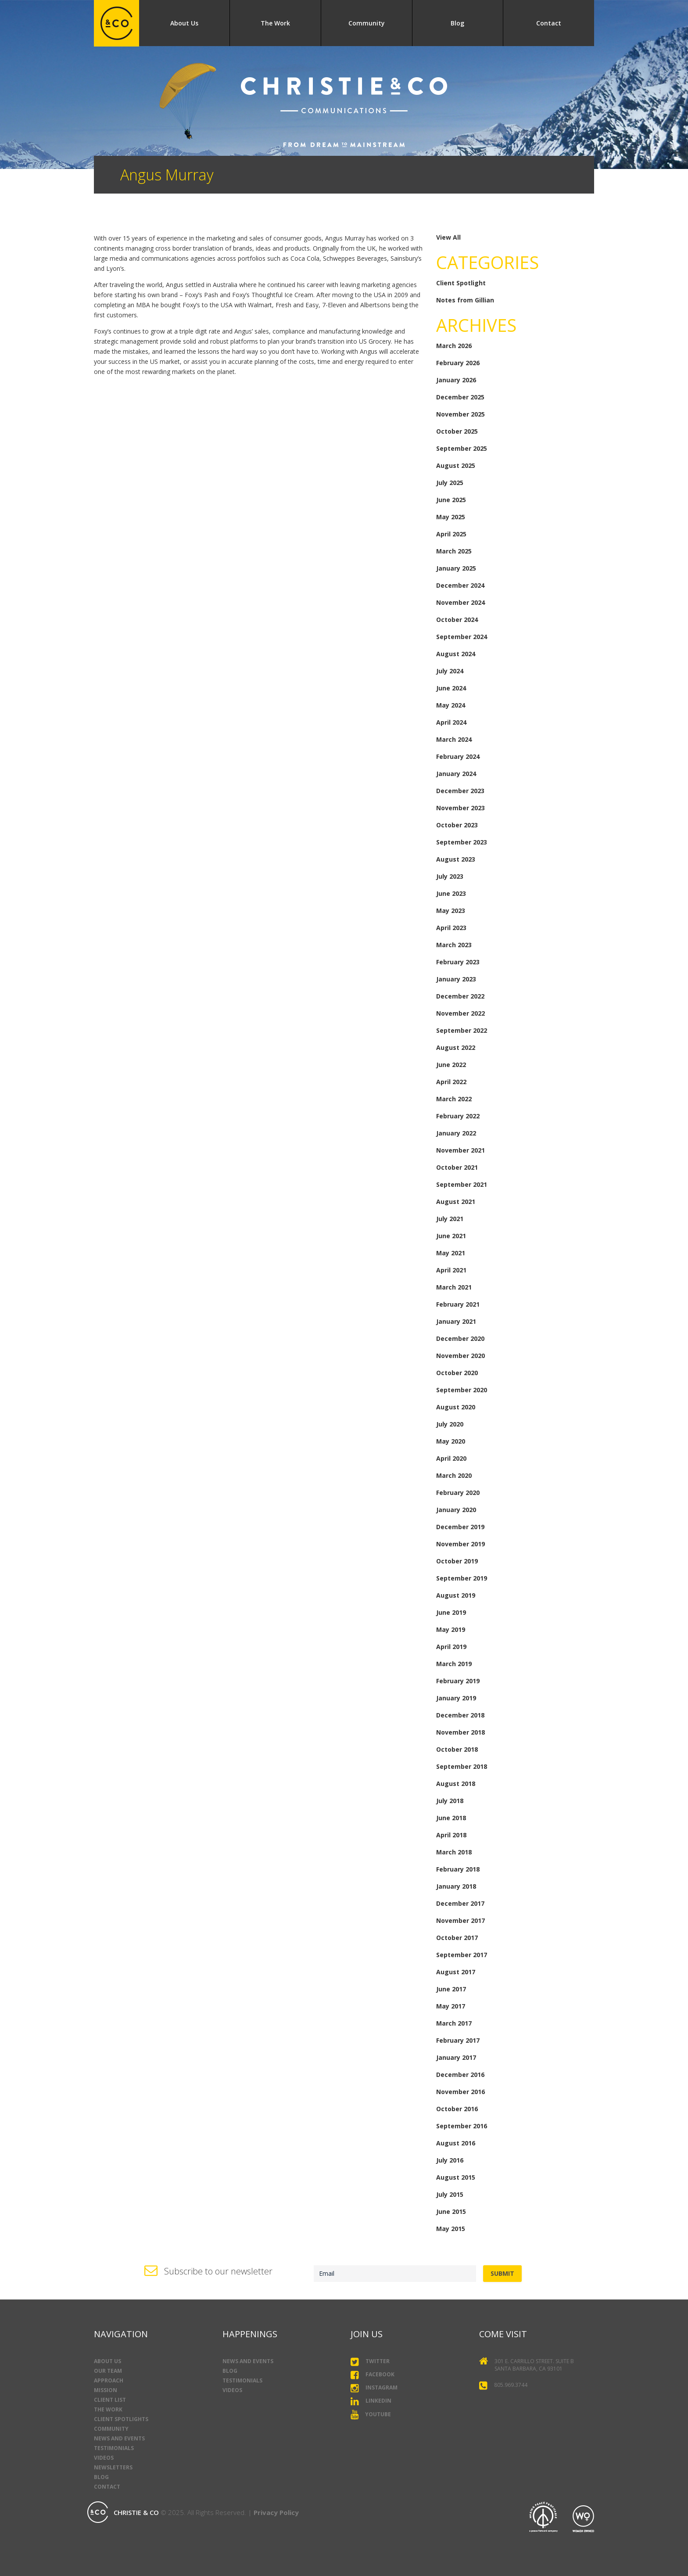  What do you see at coordinates (461, 636) in the screenshot?
I see `September 2024` at bounding box center [461, 636].